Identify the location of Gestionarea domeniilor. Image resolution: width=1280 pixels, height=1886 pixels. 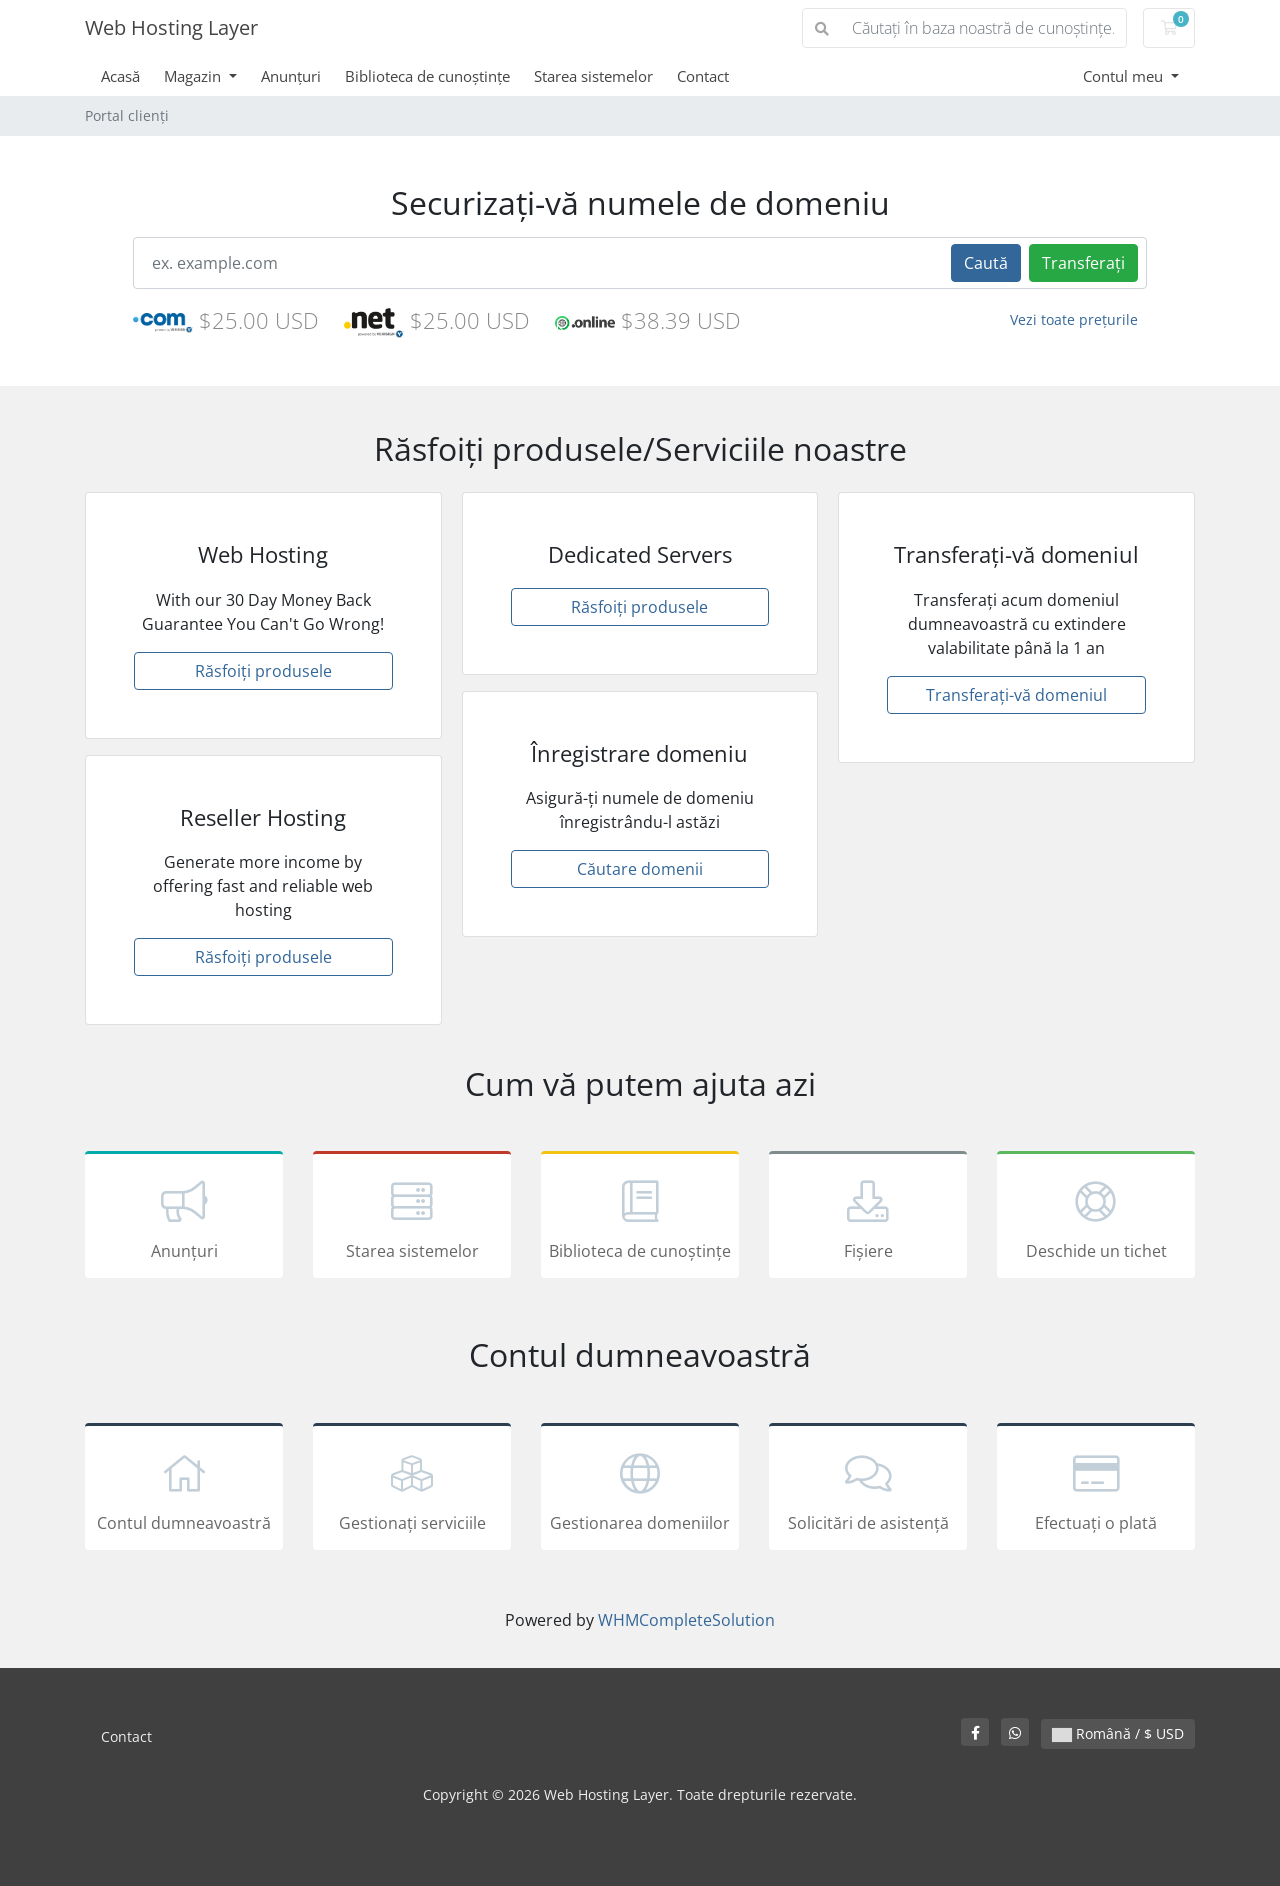
(640, 1490).